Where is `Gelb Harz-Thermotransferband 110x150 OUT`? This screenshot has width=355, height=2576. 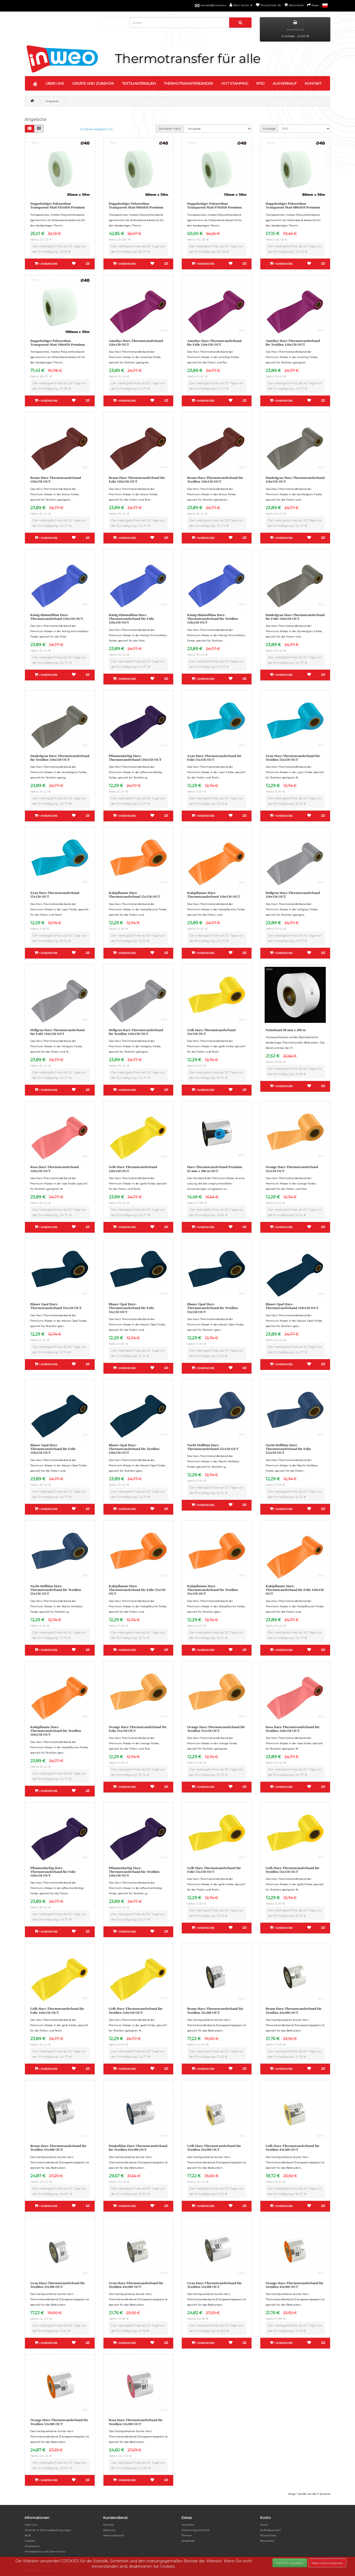 Gelb Harz-Thermotransferband 110x150 OUT is located at coordinates (133, 1169).